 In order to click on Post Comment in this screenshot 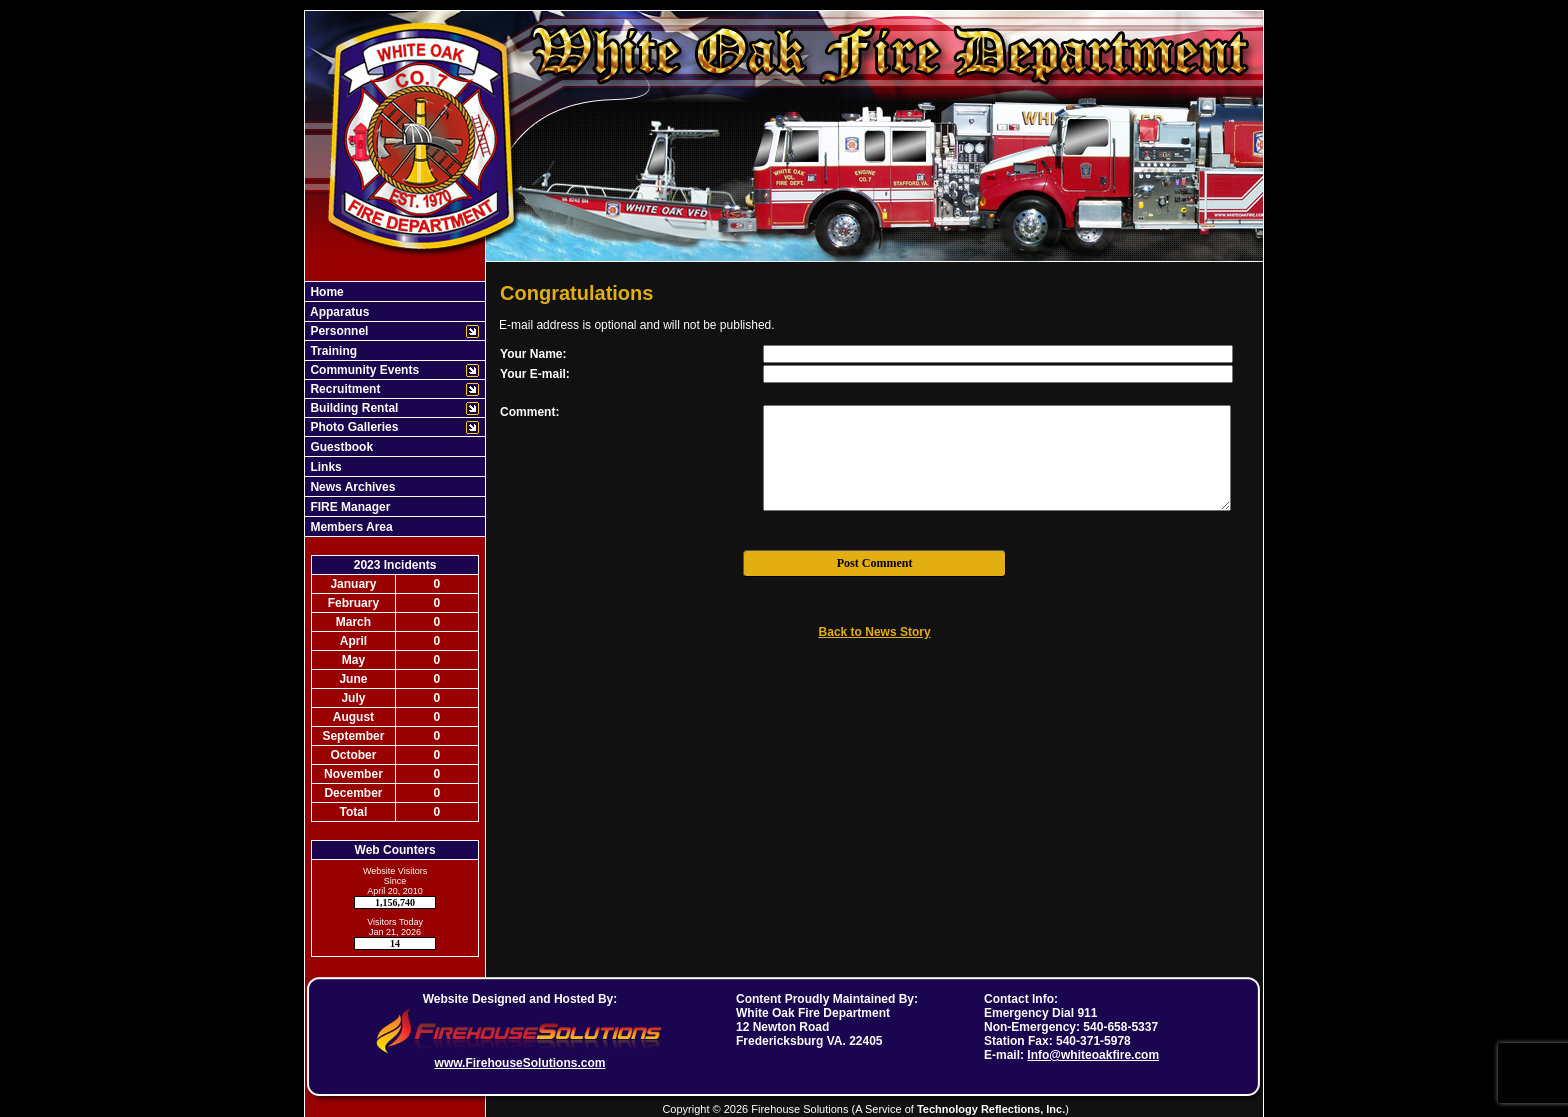, I will do `click(875, 563)`.